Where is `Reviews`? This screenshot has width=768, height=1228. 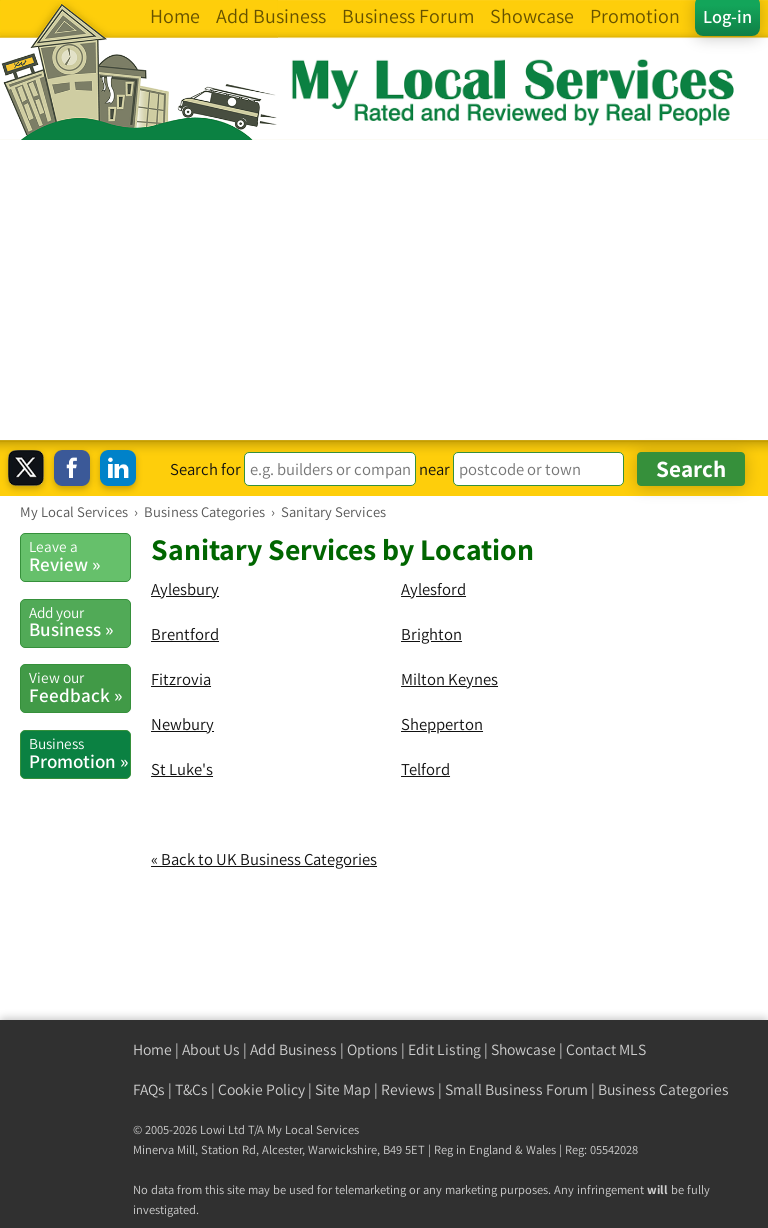
Reviews is located at coordinates (408, 1089).